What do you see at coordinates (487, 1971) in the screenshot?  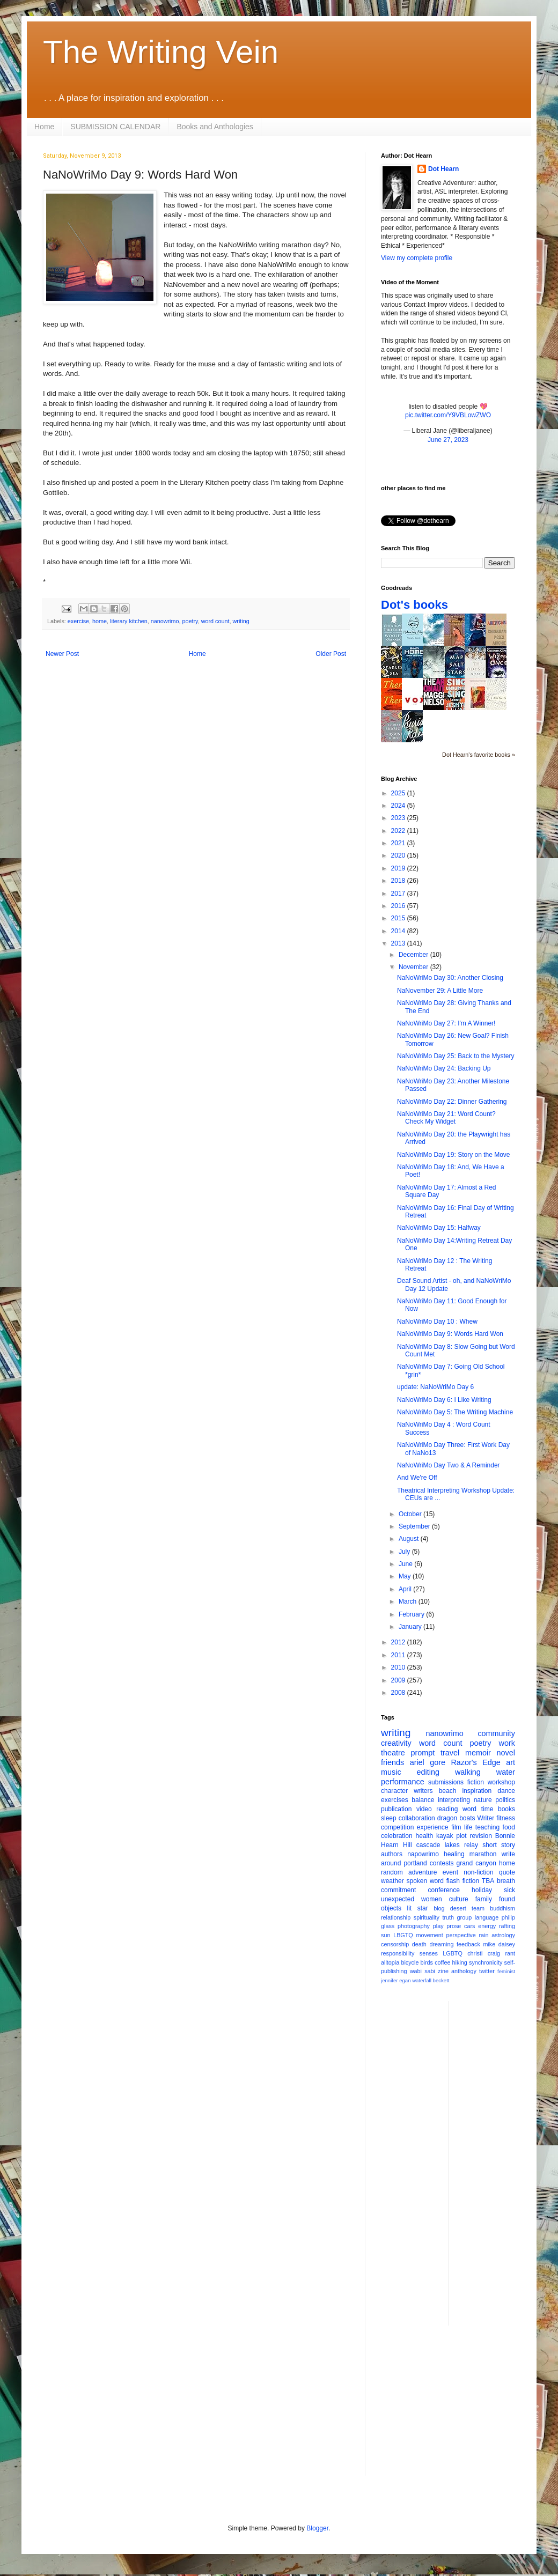 I see `twitter` at bounding box center [487, 1971].